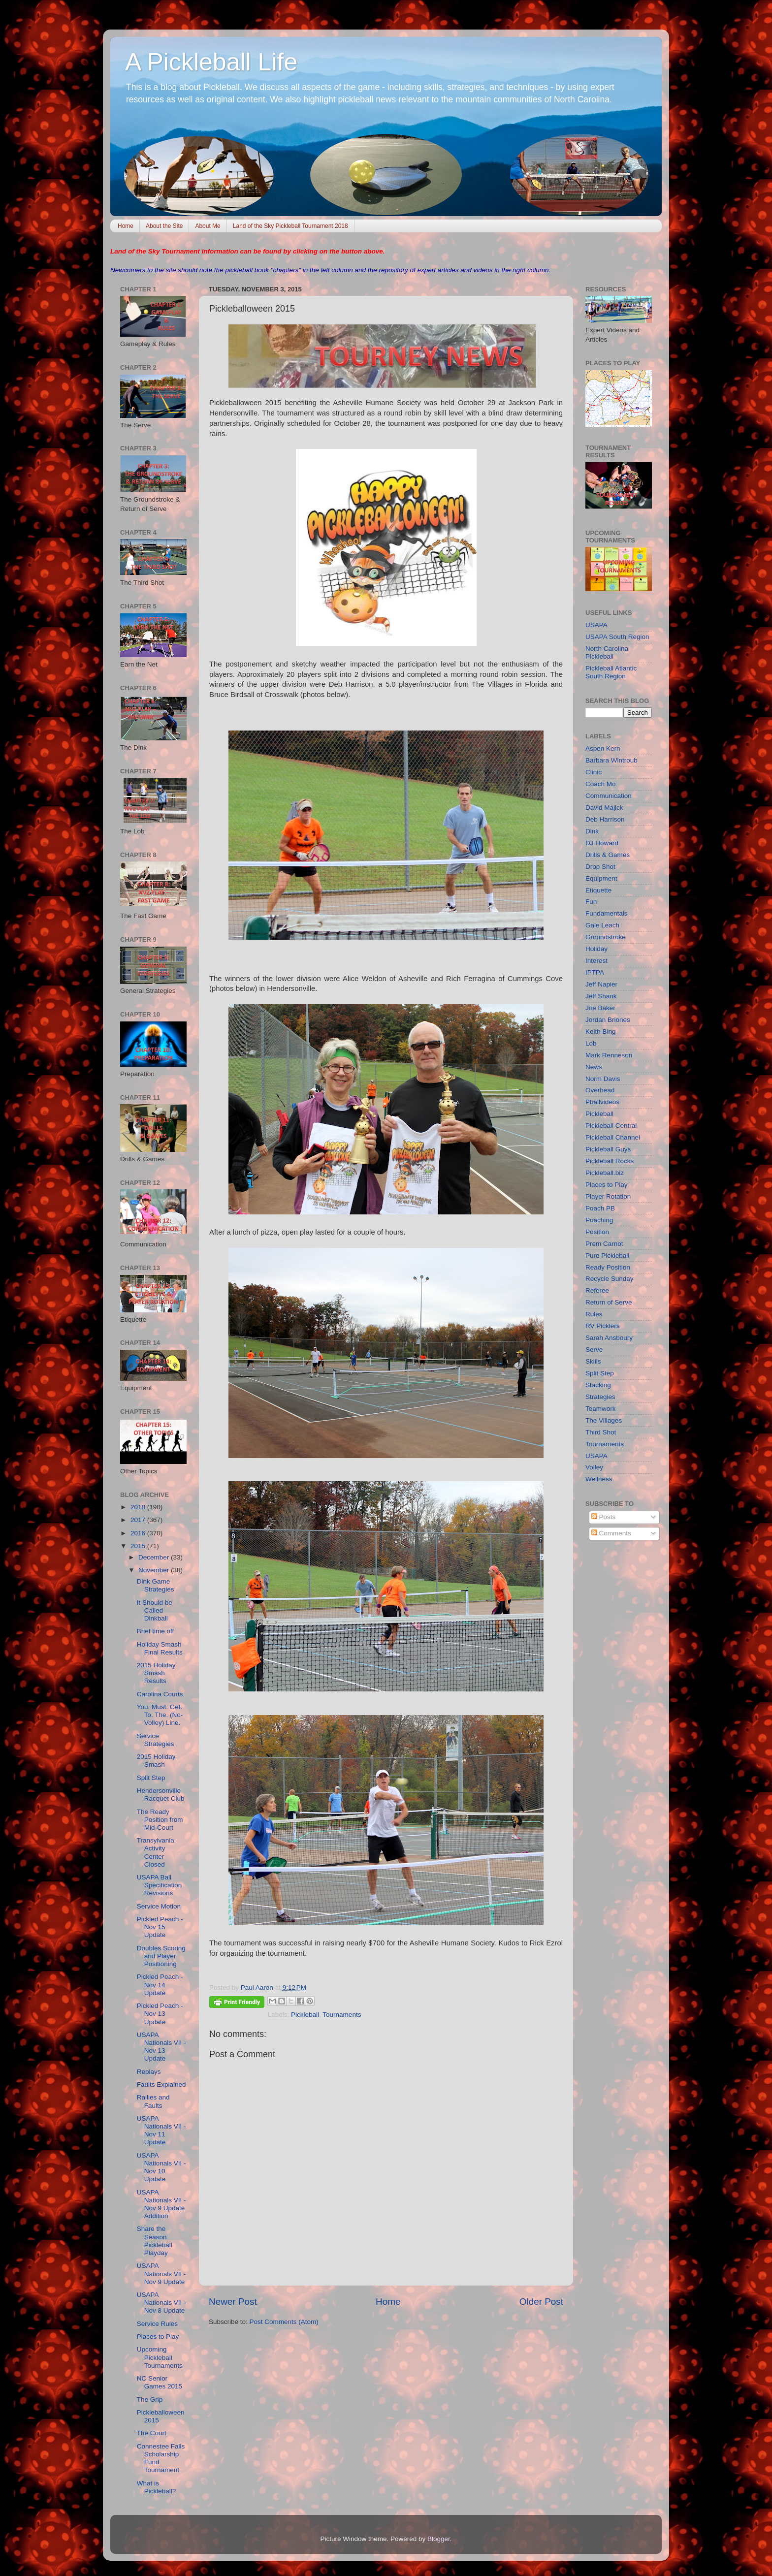 Image resolution: width=772 pixels, height=2576 pixels. What do you see at coordinates (156, 1673) in the screenshot?
I see `2015 Holiday Smash Results` at bounding box center [156, 1673].